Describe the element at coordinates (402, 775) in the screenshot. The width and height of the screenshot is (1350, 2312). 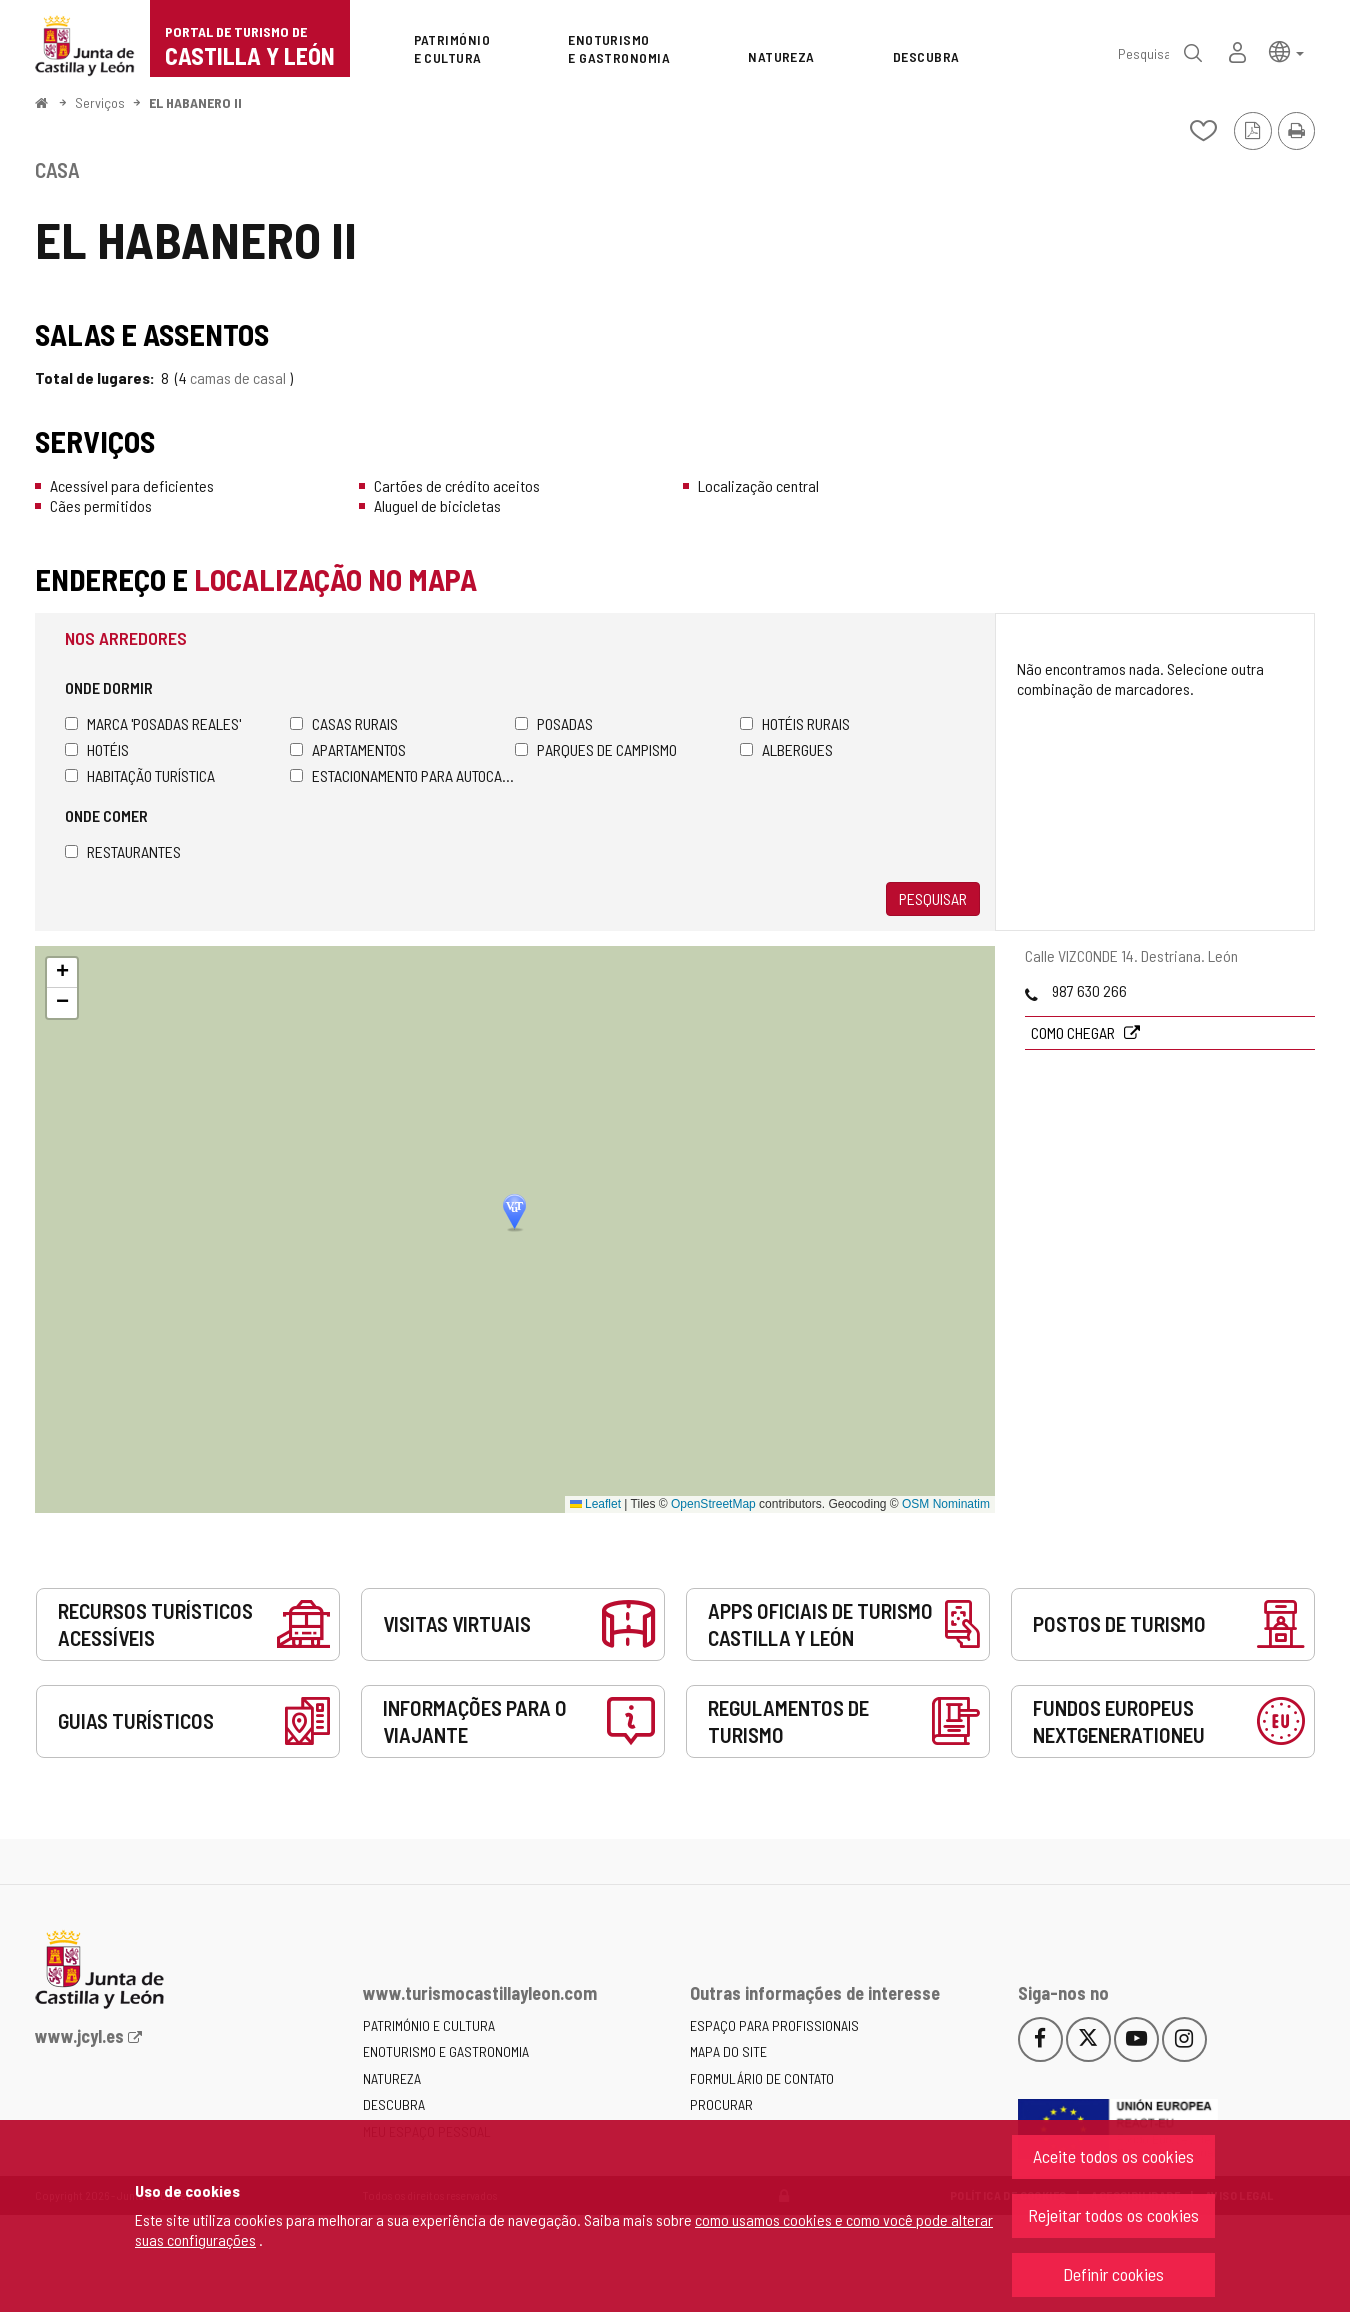
I see `Estacionamento para autocaravanas` at that location.